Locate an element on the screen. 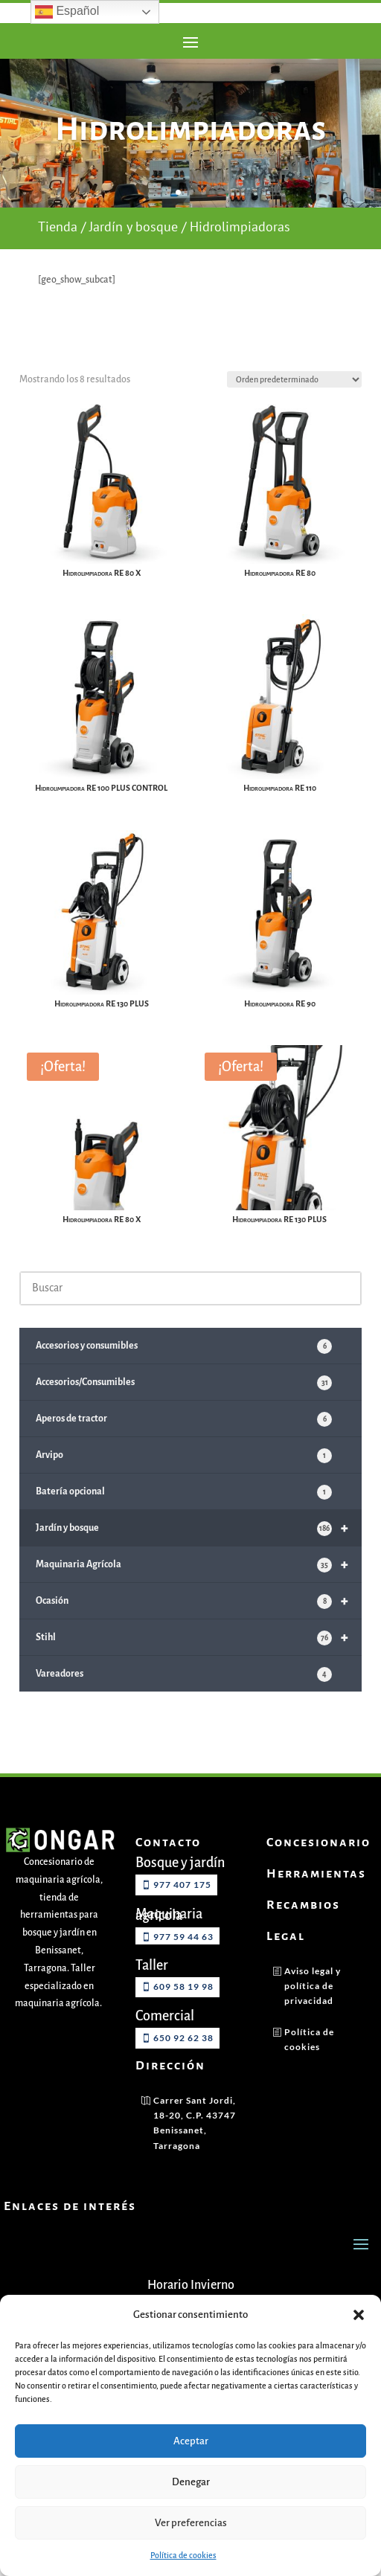 The width and height of the screenshot is (381, 2576). Arvipo is located at coordinates (184, 1482).